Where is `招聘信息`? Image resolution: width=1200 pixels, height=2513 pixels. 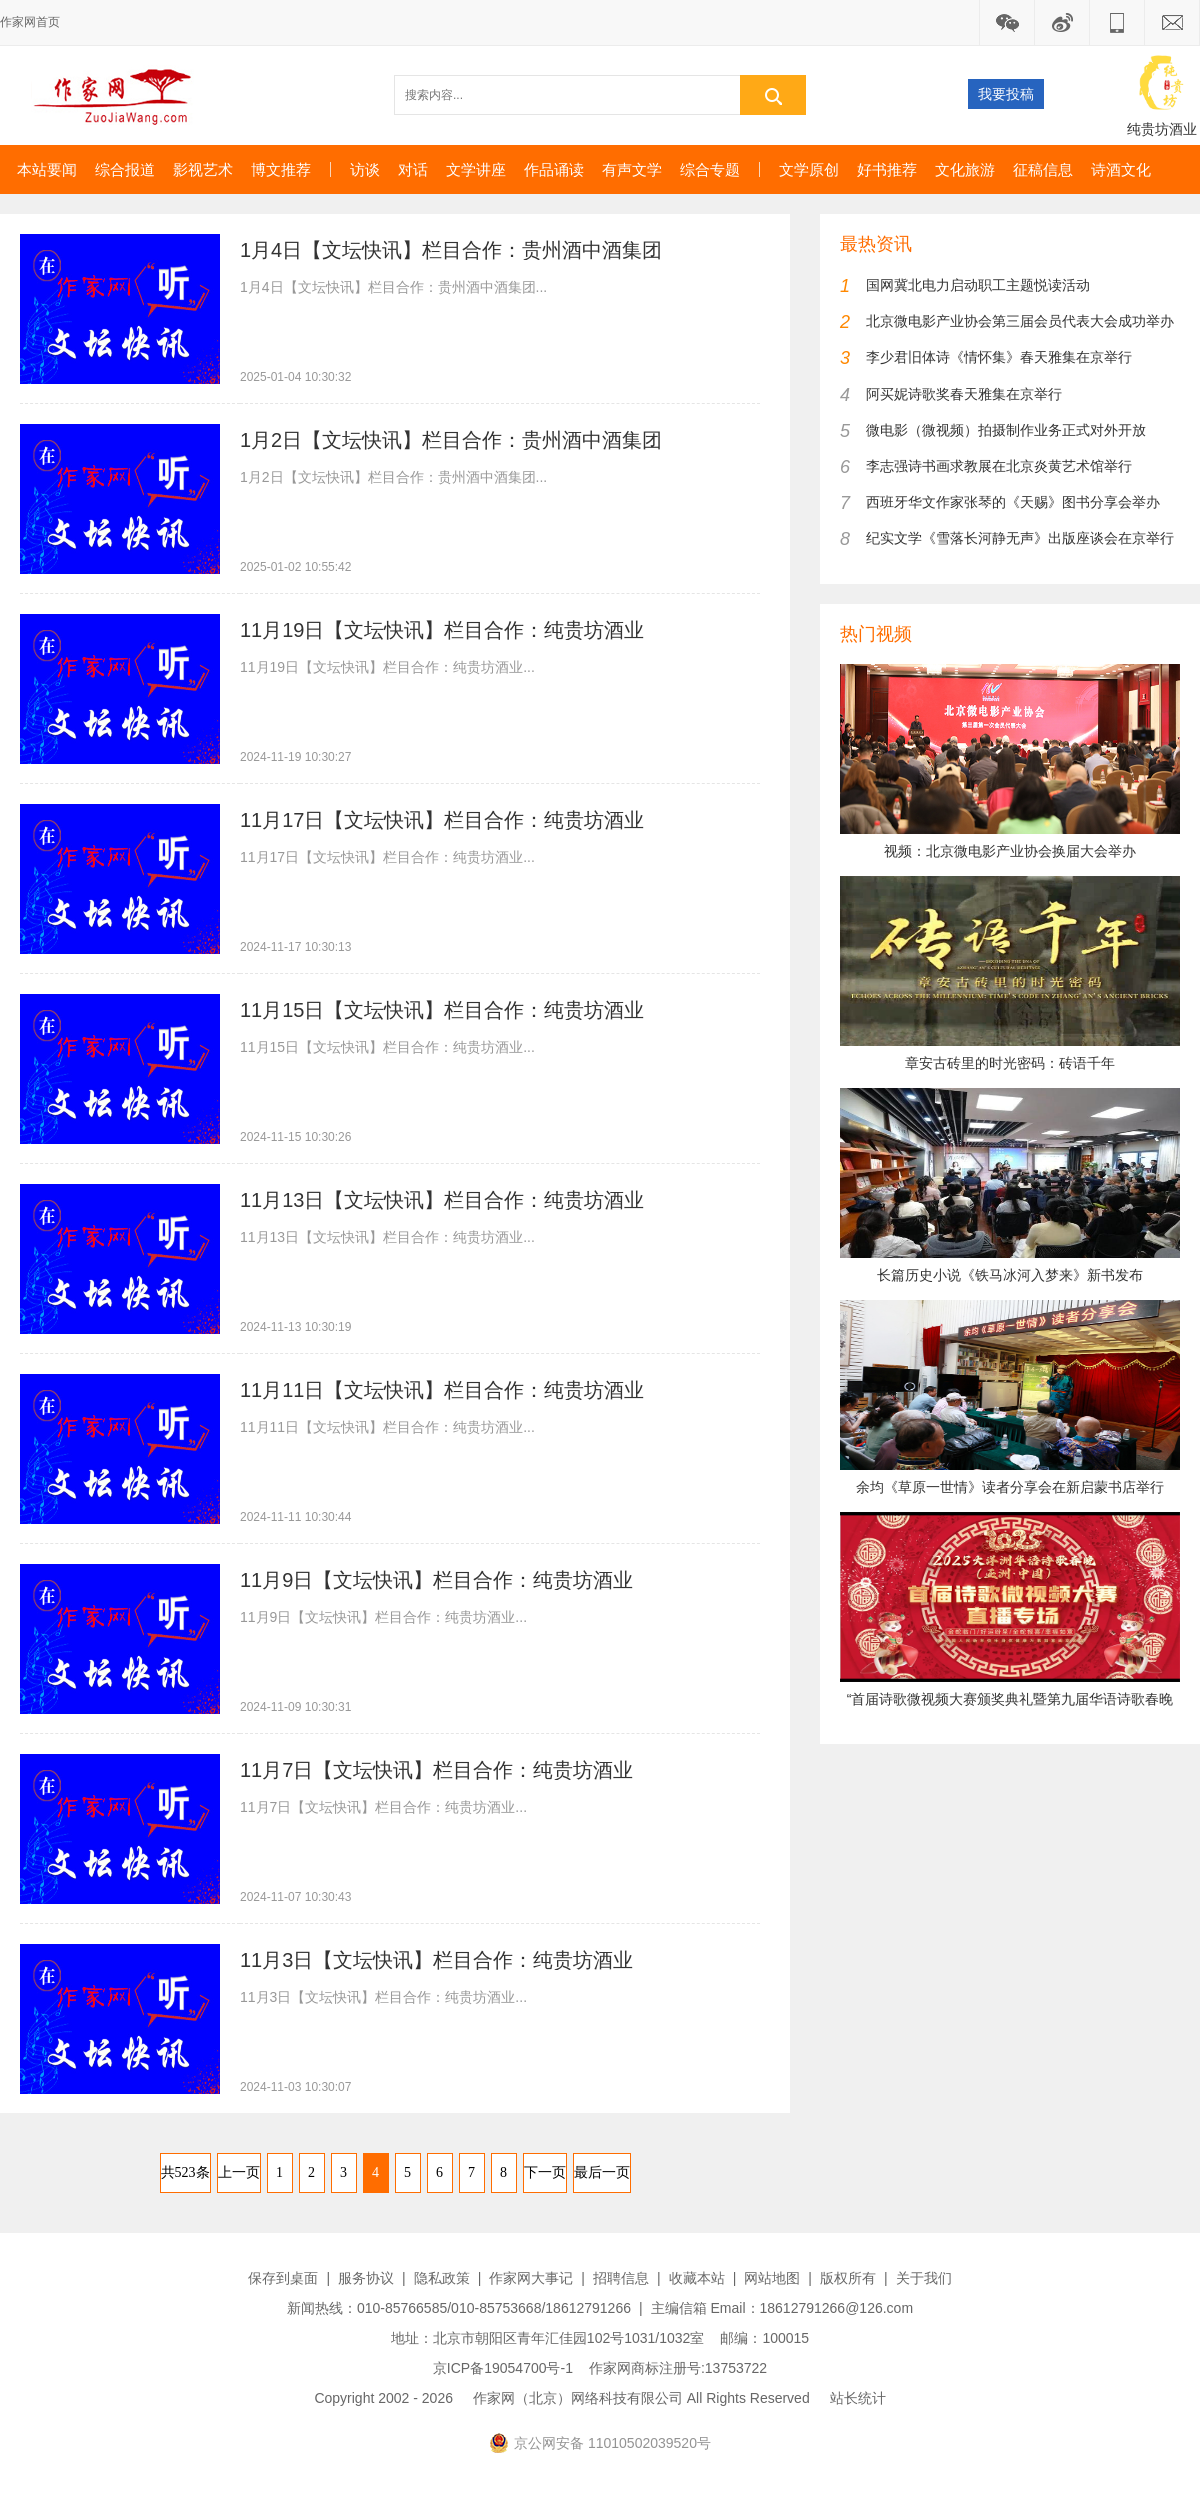 招聘信息 is located at coordinates (621, 2278).